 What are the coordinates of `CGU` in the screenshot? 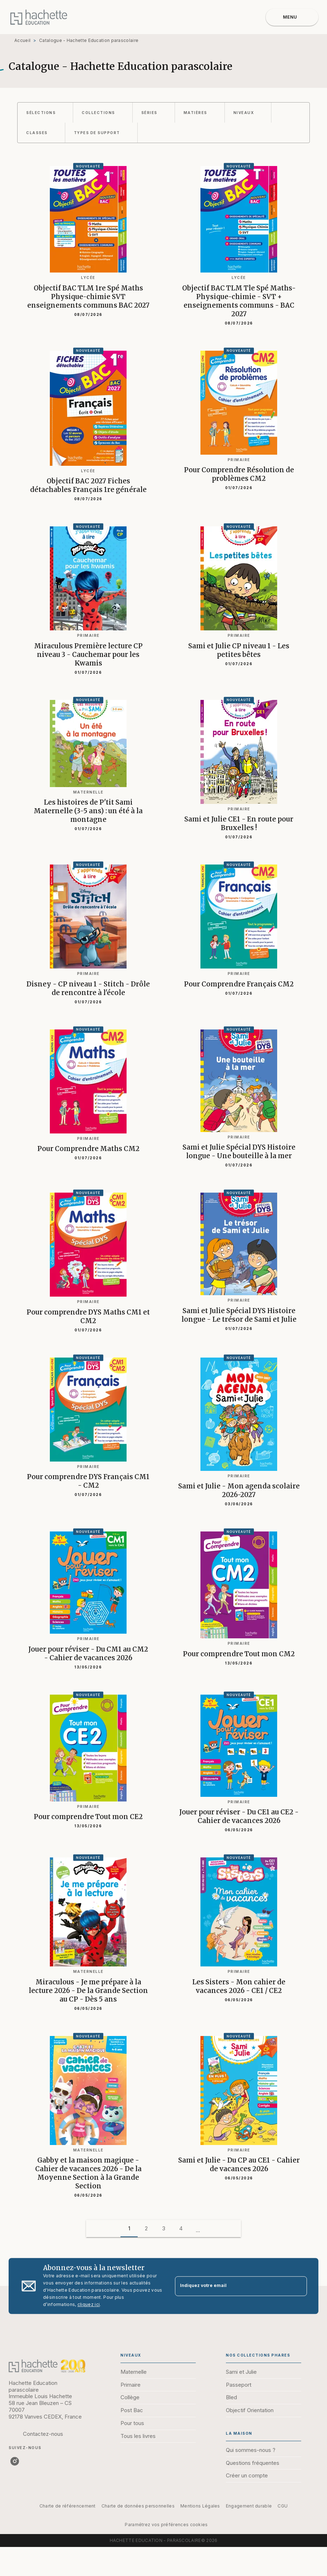 It's located at (283, 2506).